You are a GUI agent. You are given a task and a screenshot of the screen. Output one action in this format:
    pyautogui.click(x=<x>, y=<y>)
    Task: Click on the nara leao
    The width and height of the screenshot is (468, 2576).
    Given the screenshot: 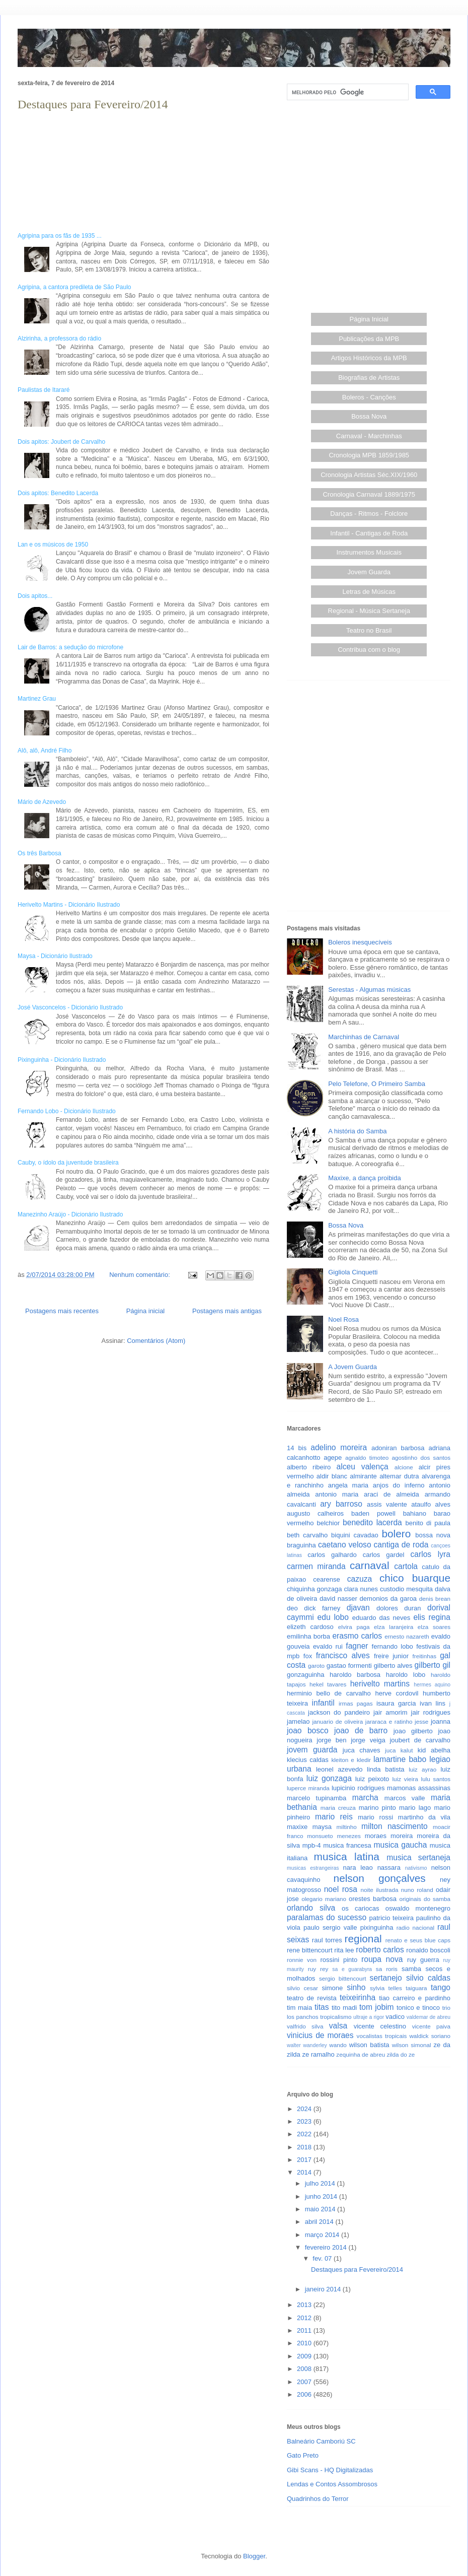 What is the action you would take?
    pyautogui.click(x=357, y=1867)
    